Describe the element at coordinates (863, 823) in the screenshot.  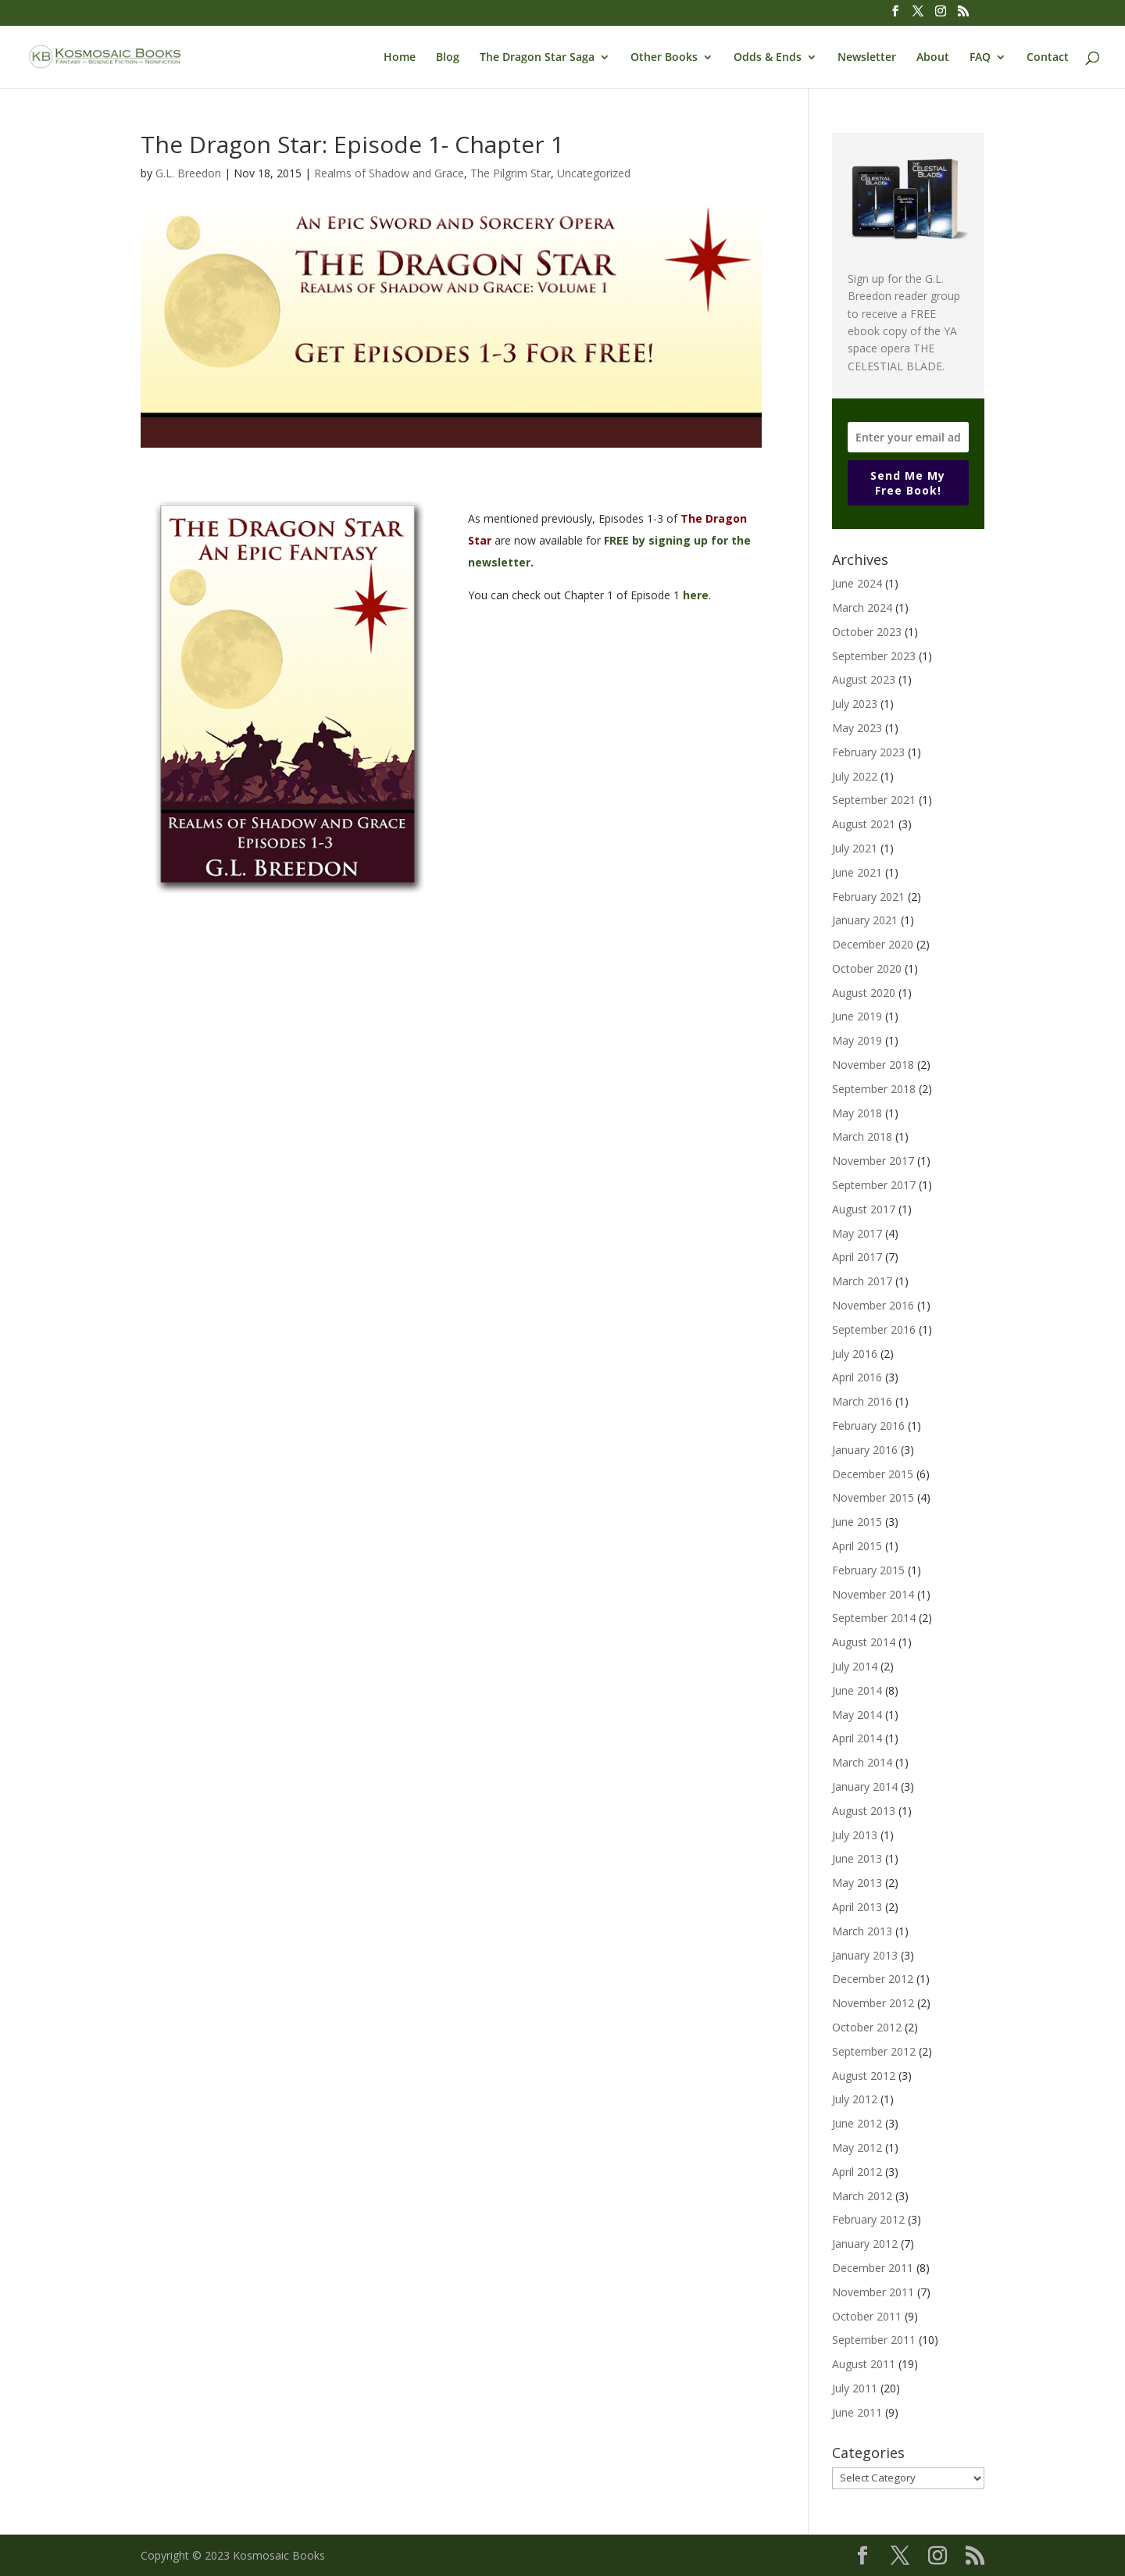
I see `August 2021` at that location.